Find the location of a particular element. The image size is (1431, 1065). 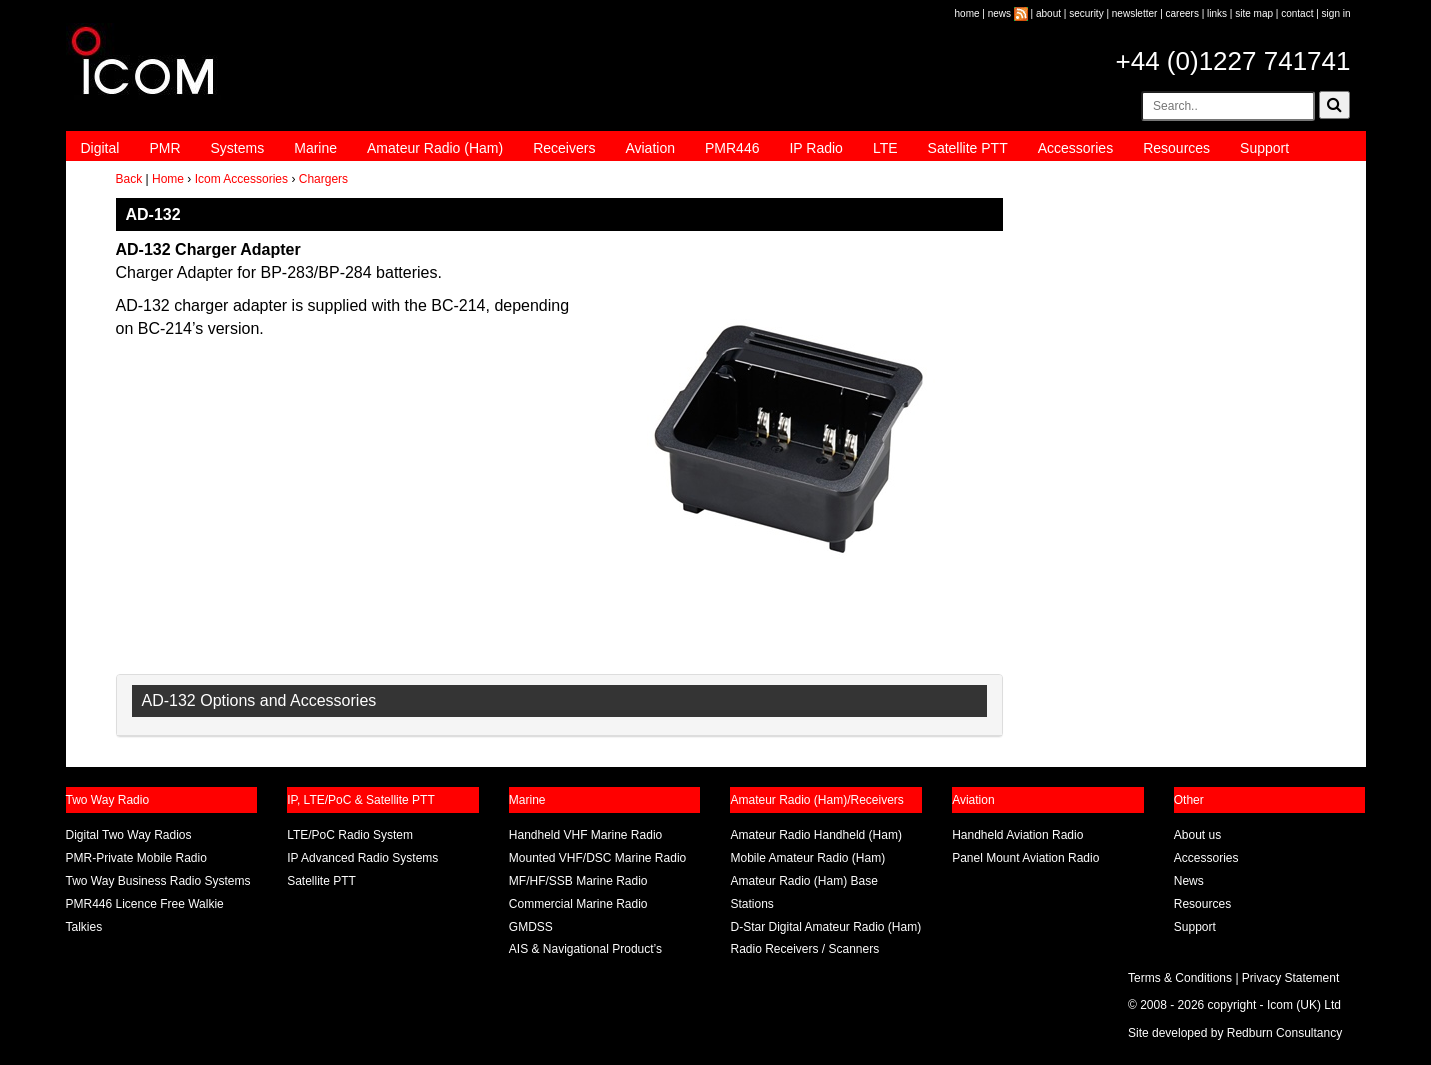

Redburn Consultancy is located at coordinates (1284, 1033).